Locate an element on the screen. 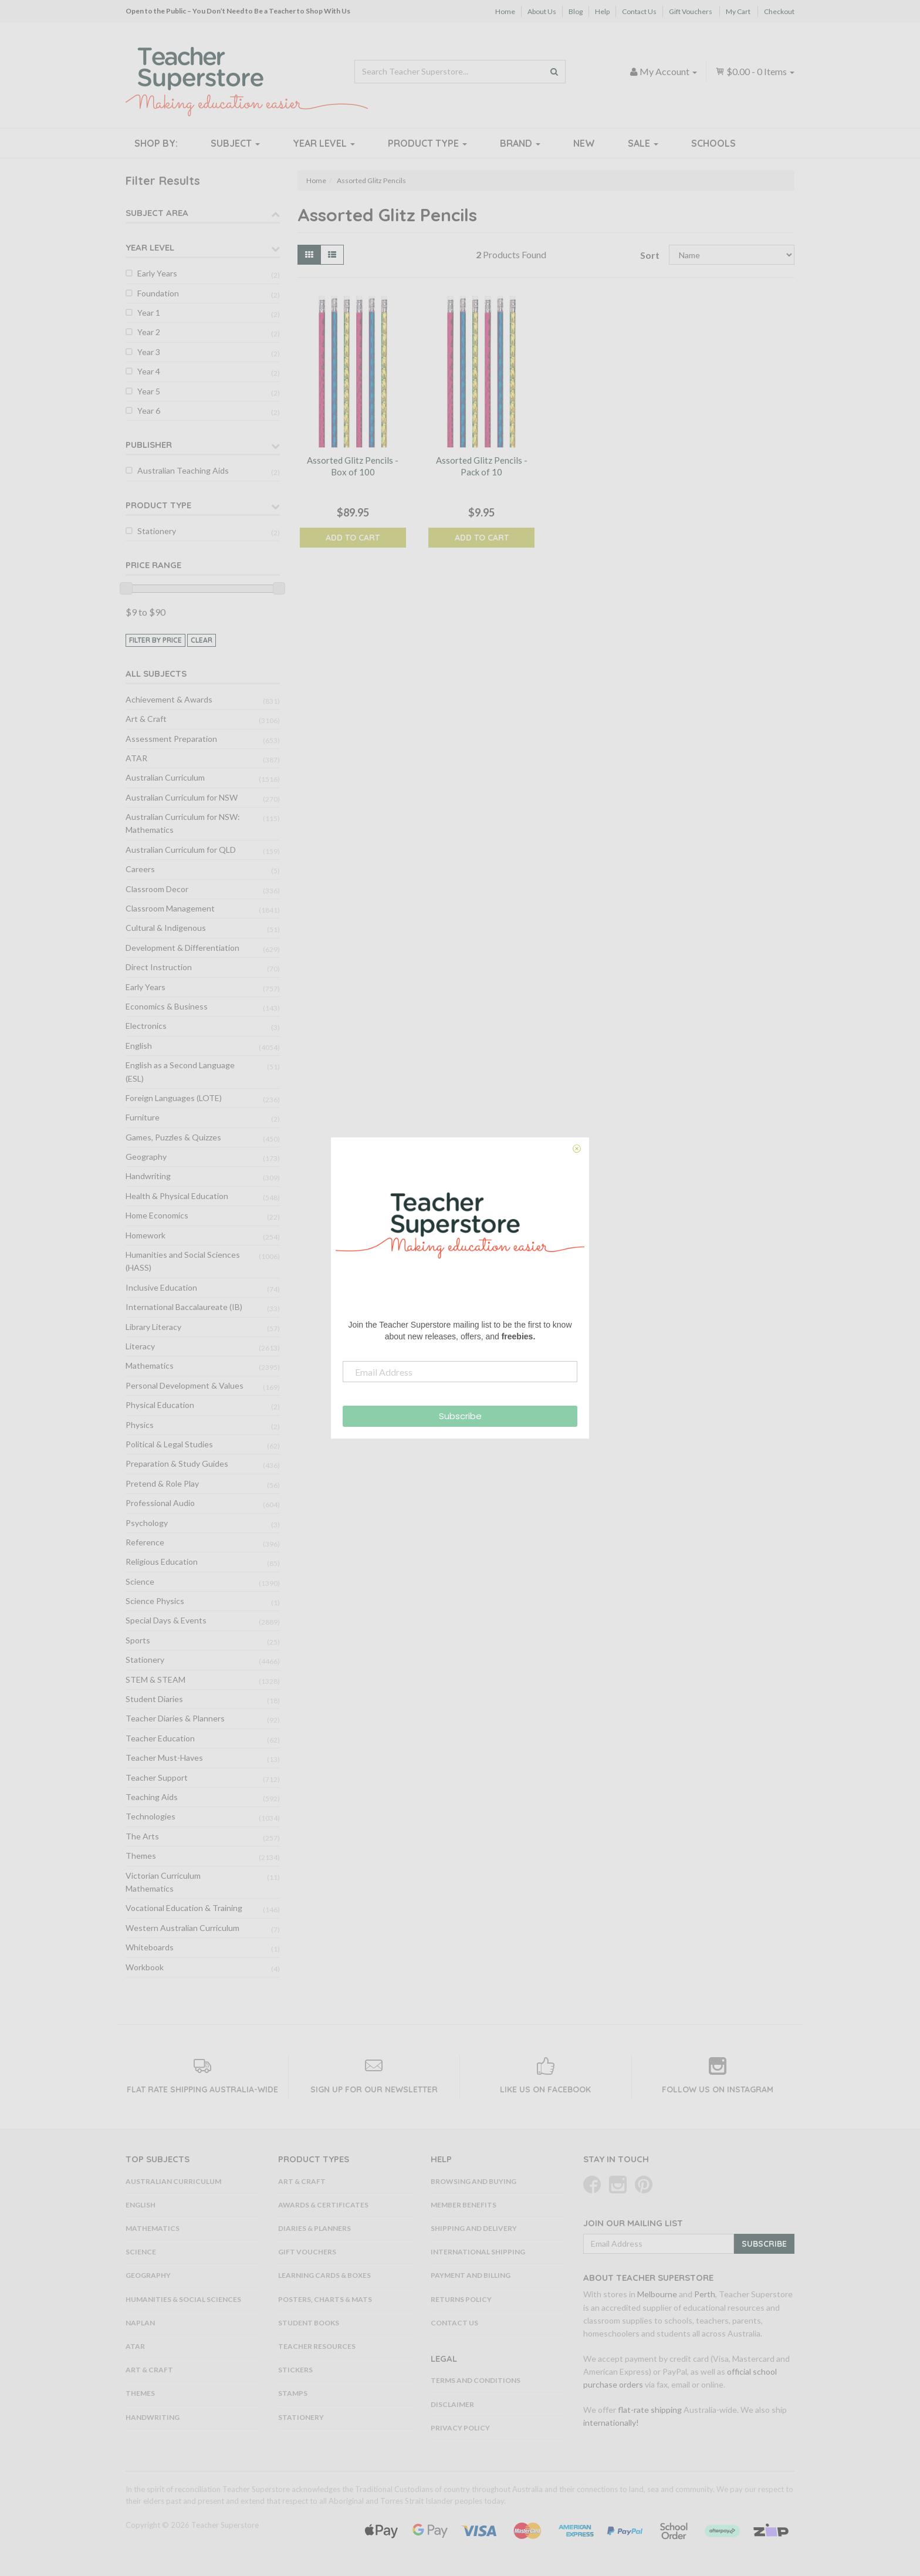 This screenshot has width=920, height=2576. Sort is located at coordinates (649, 255).